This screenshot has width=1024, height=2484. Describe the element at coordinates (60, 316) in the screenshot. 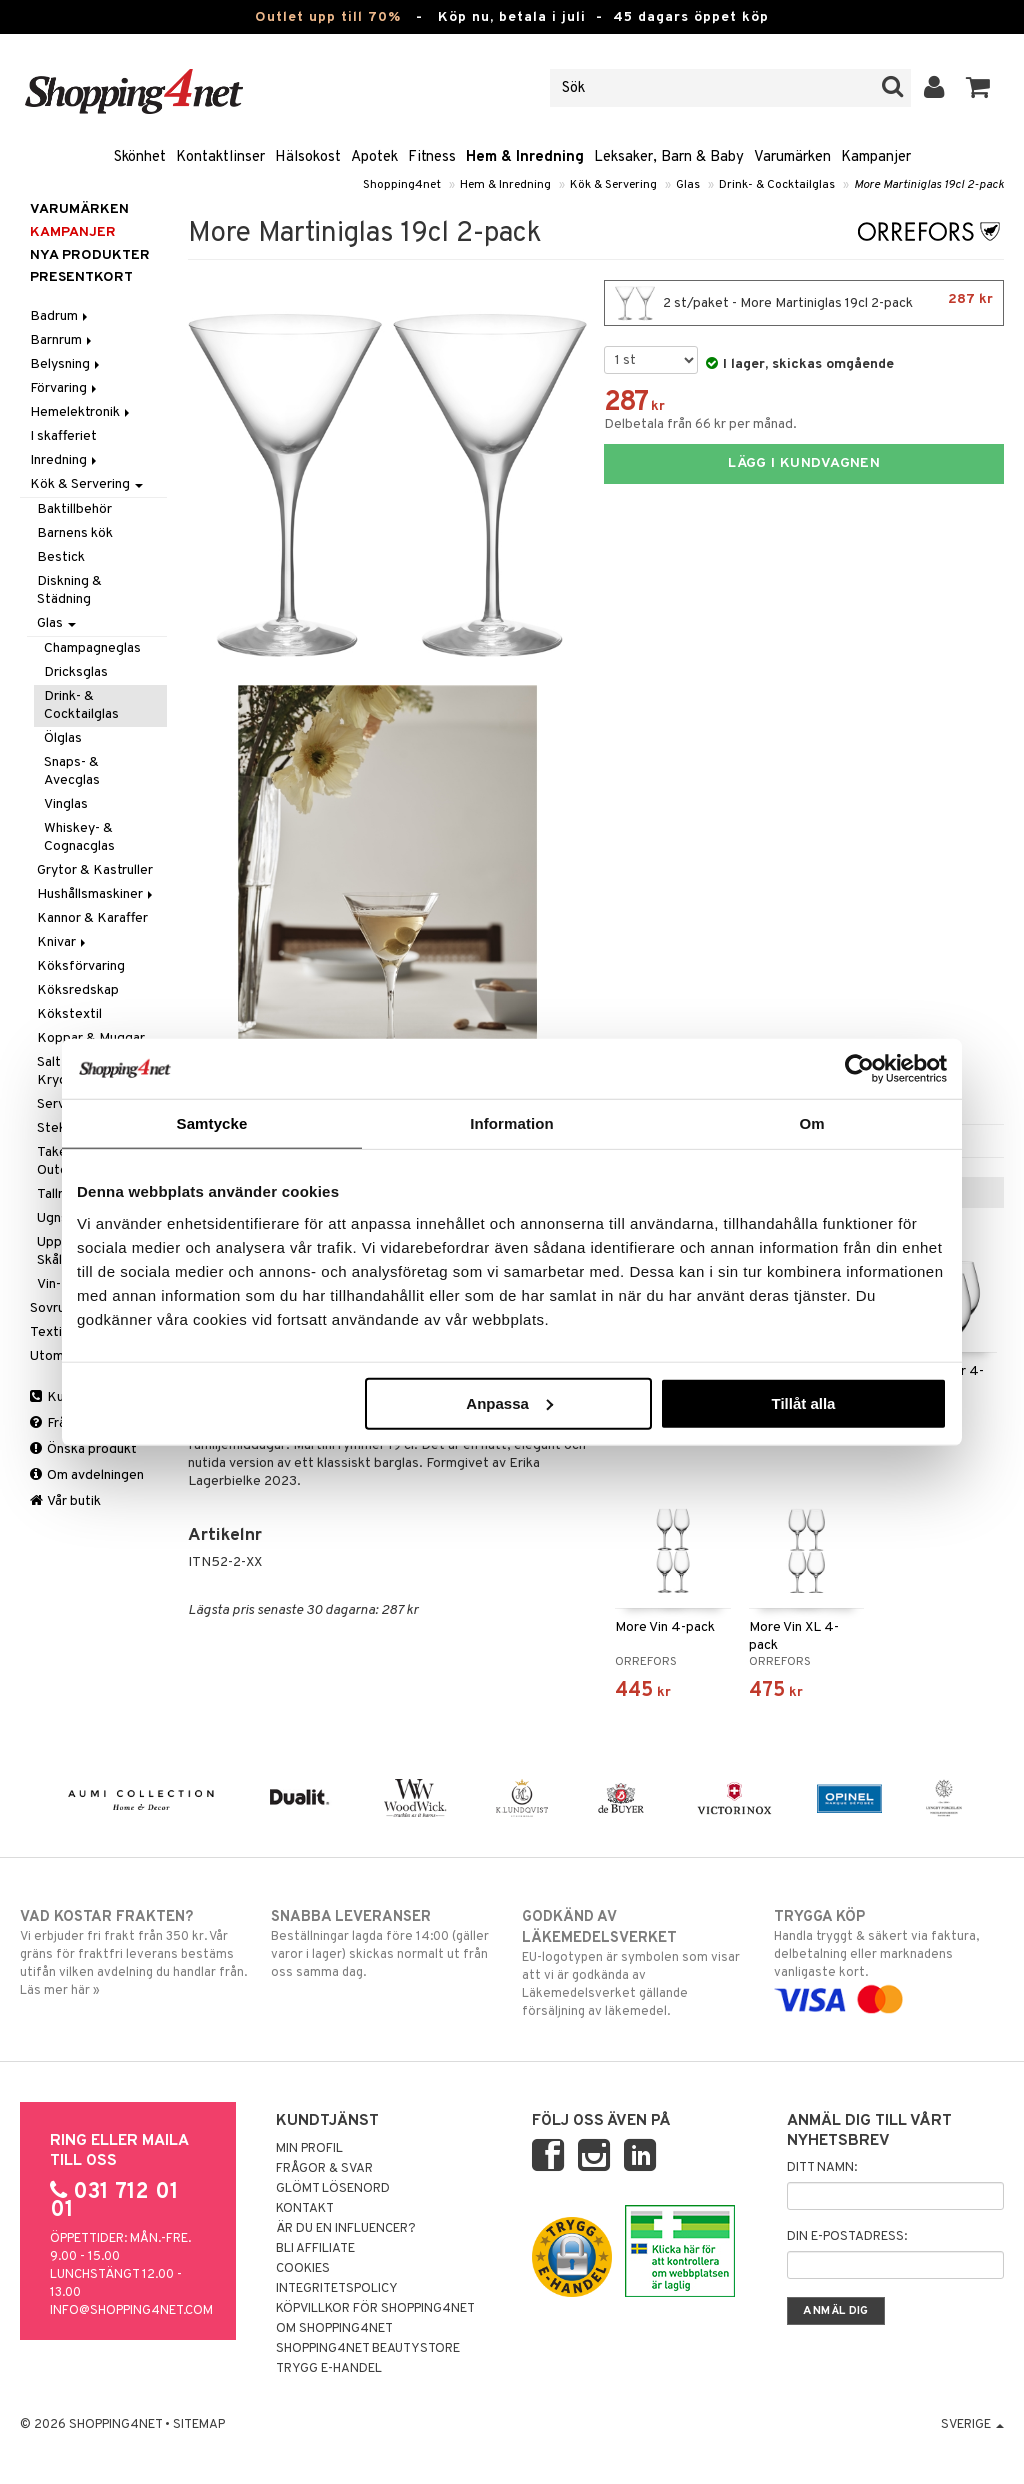

I see `Badrum` at that location.